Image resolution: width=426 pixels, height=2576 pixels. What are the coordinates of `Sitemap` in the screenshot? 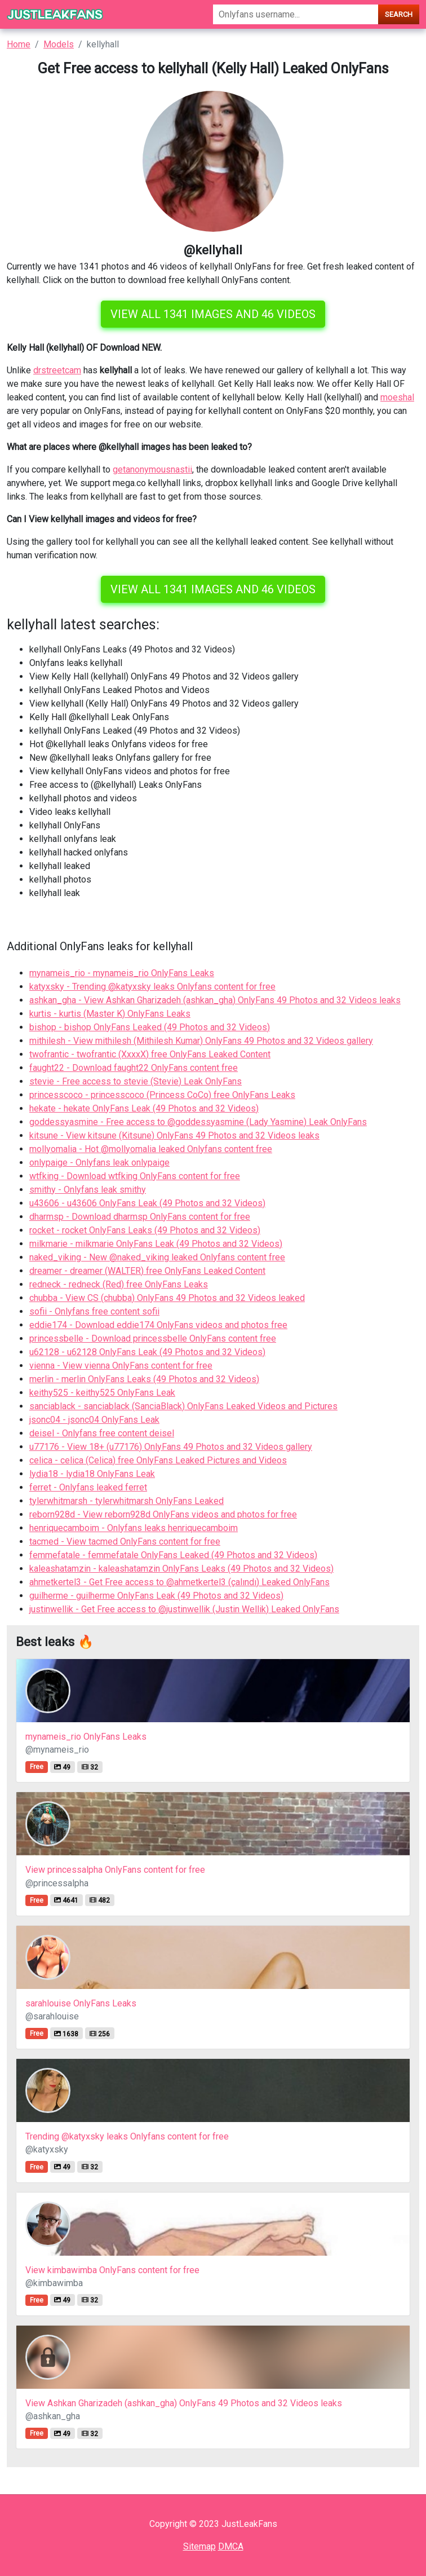 It's located at (199, 2546).